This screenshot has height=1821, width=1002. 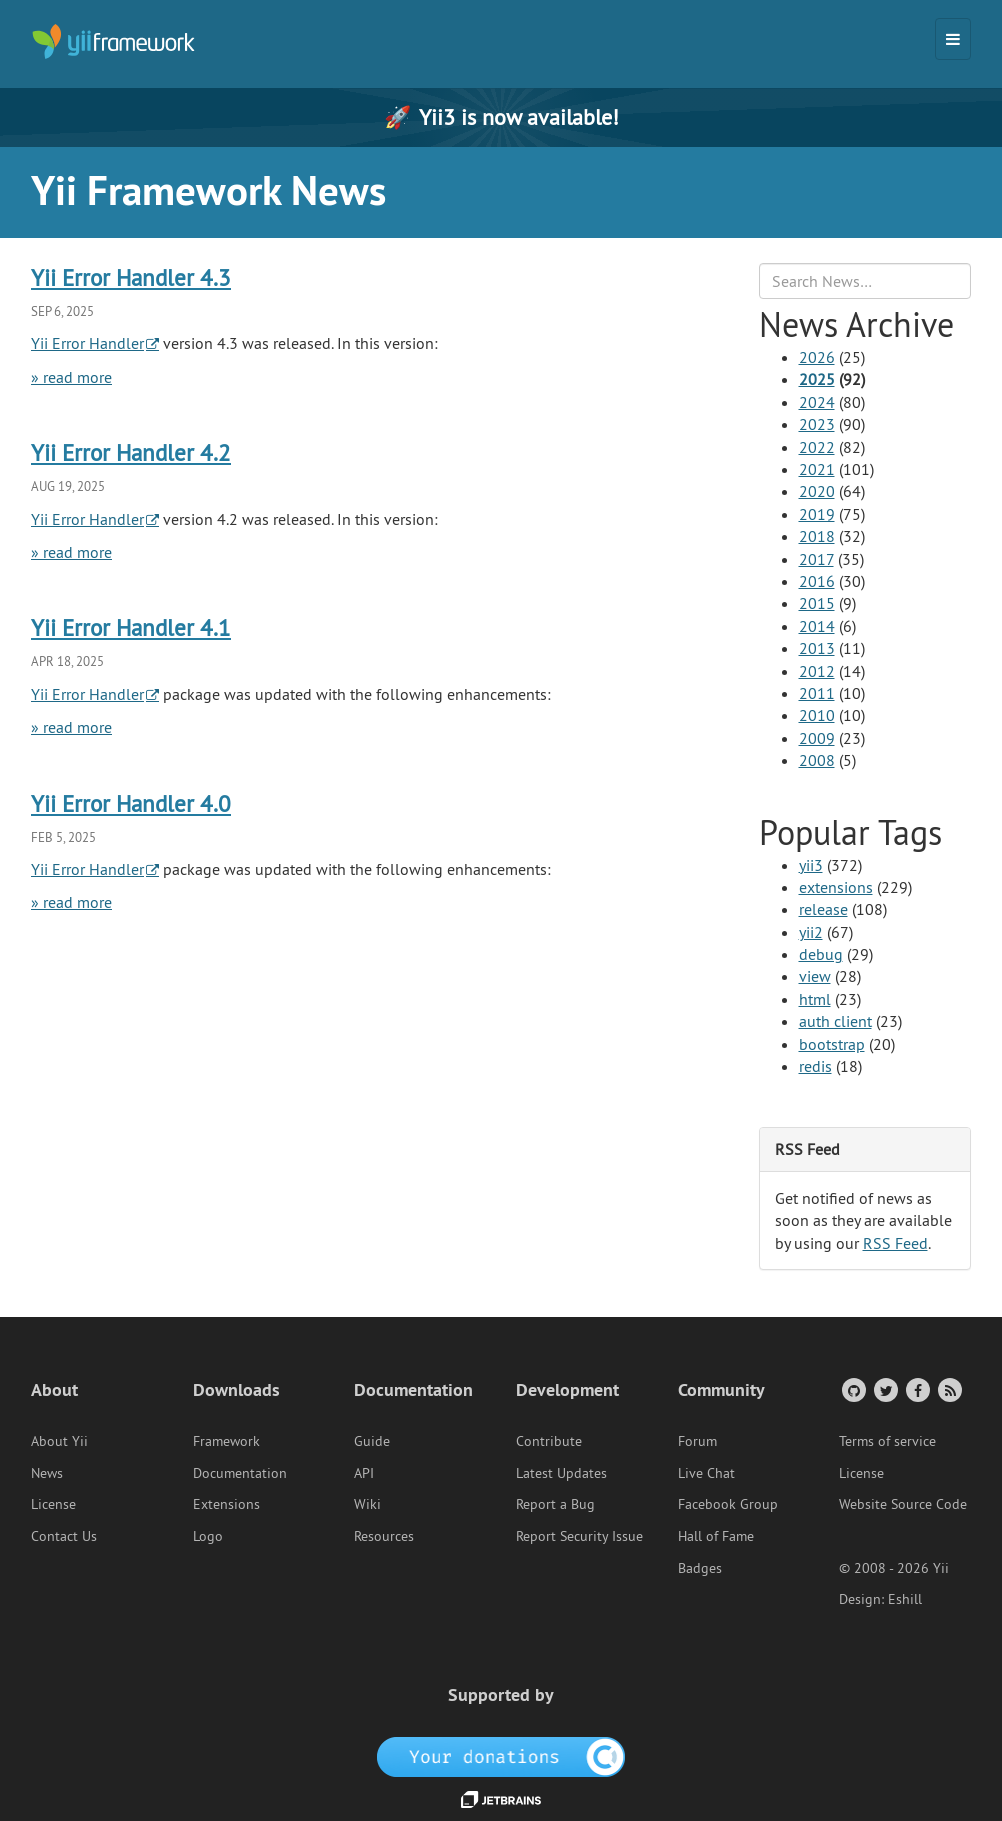 What do you see at coordinates (816, 559) in the screenshot?
I see `2017` at bounding box center [816, 559].